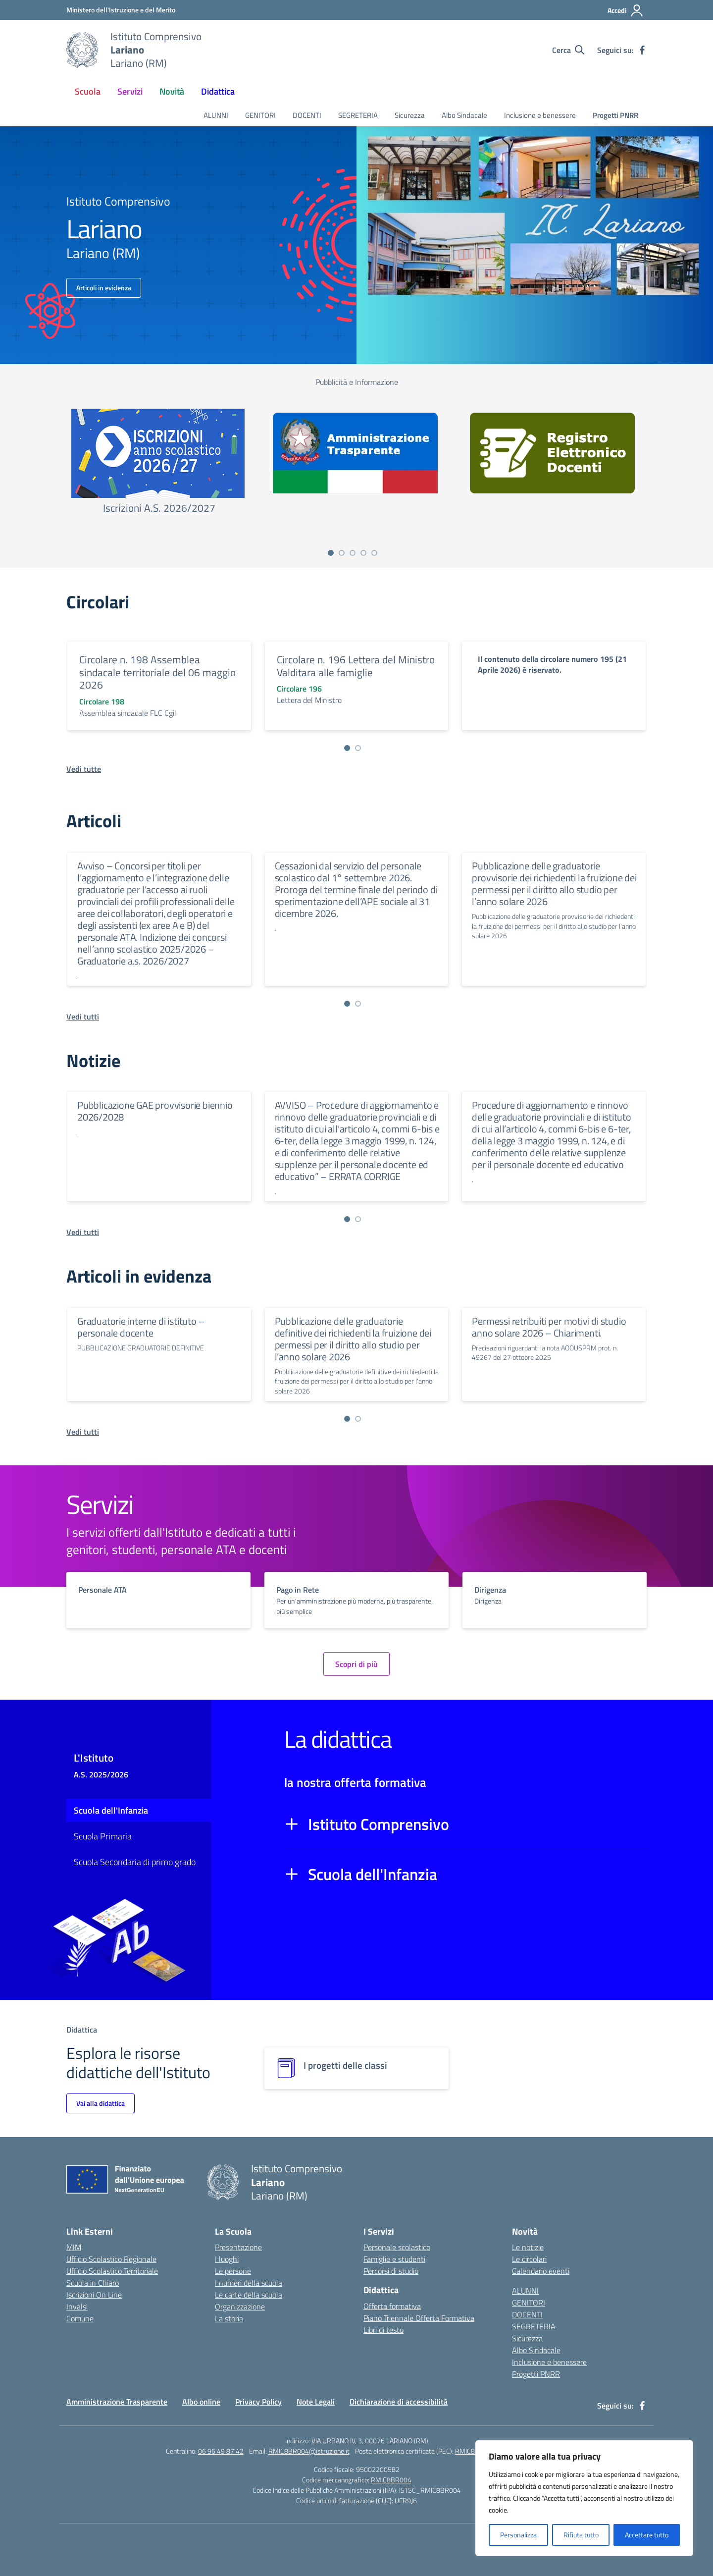 Image resolution: width=713 pixels, height=2576 pixels. What do you see at coordinates (155, 1111) in the screenshot?
I see `Pubblicazione GAE provvisorie biennio 2026/2028` at bounding box center [155, 1111].